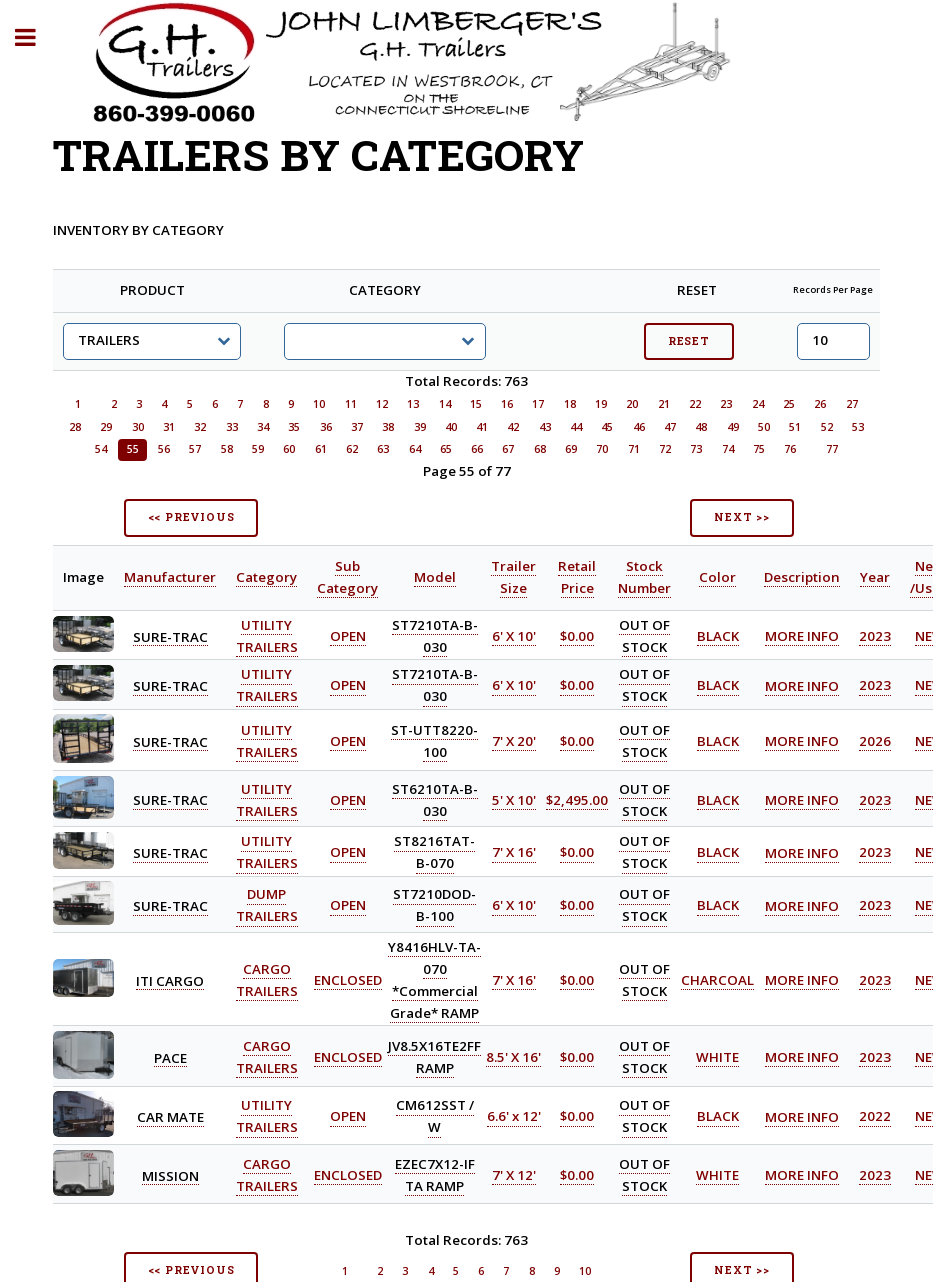 The image size is (933, 1282). Describe the element at coordinates (507, 404) in the screenshot. I see `16` at that location.